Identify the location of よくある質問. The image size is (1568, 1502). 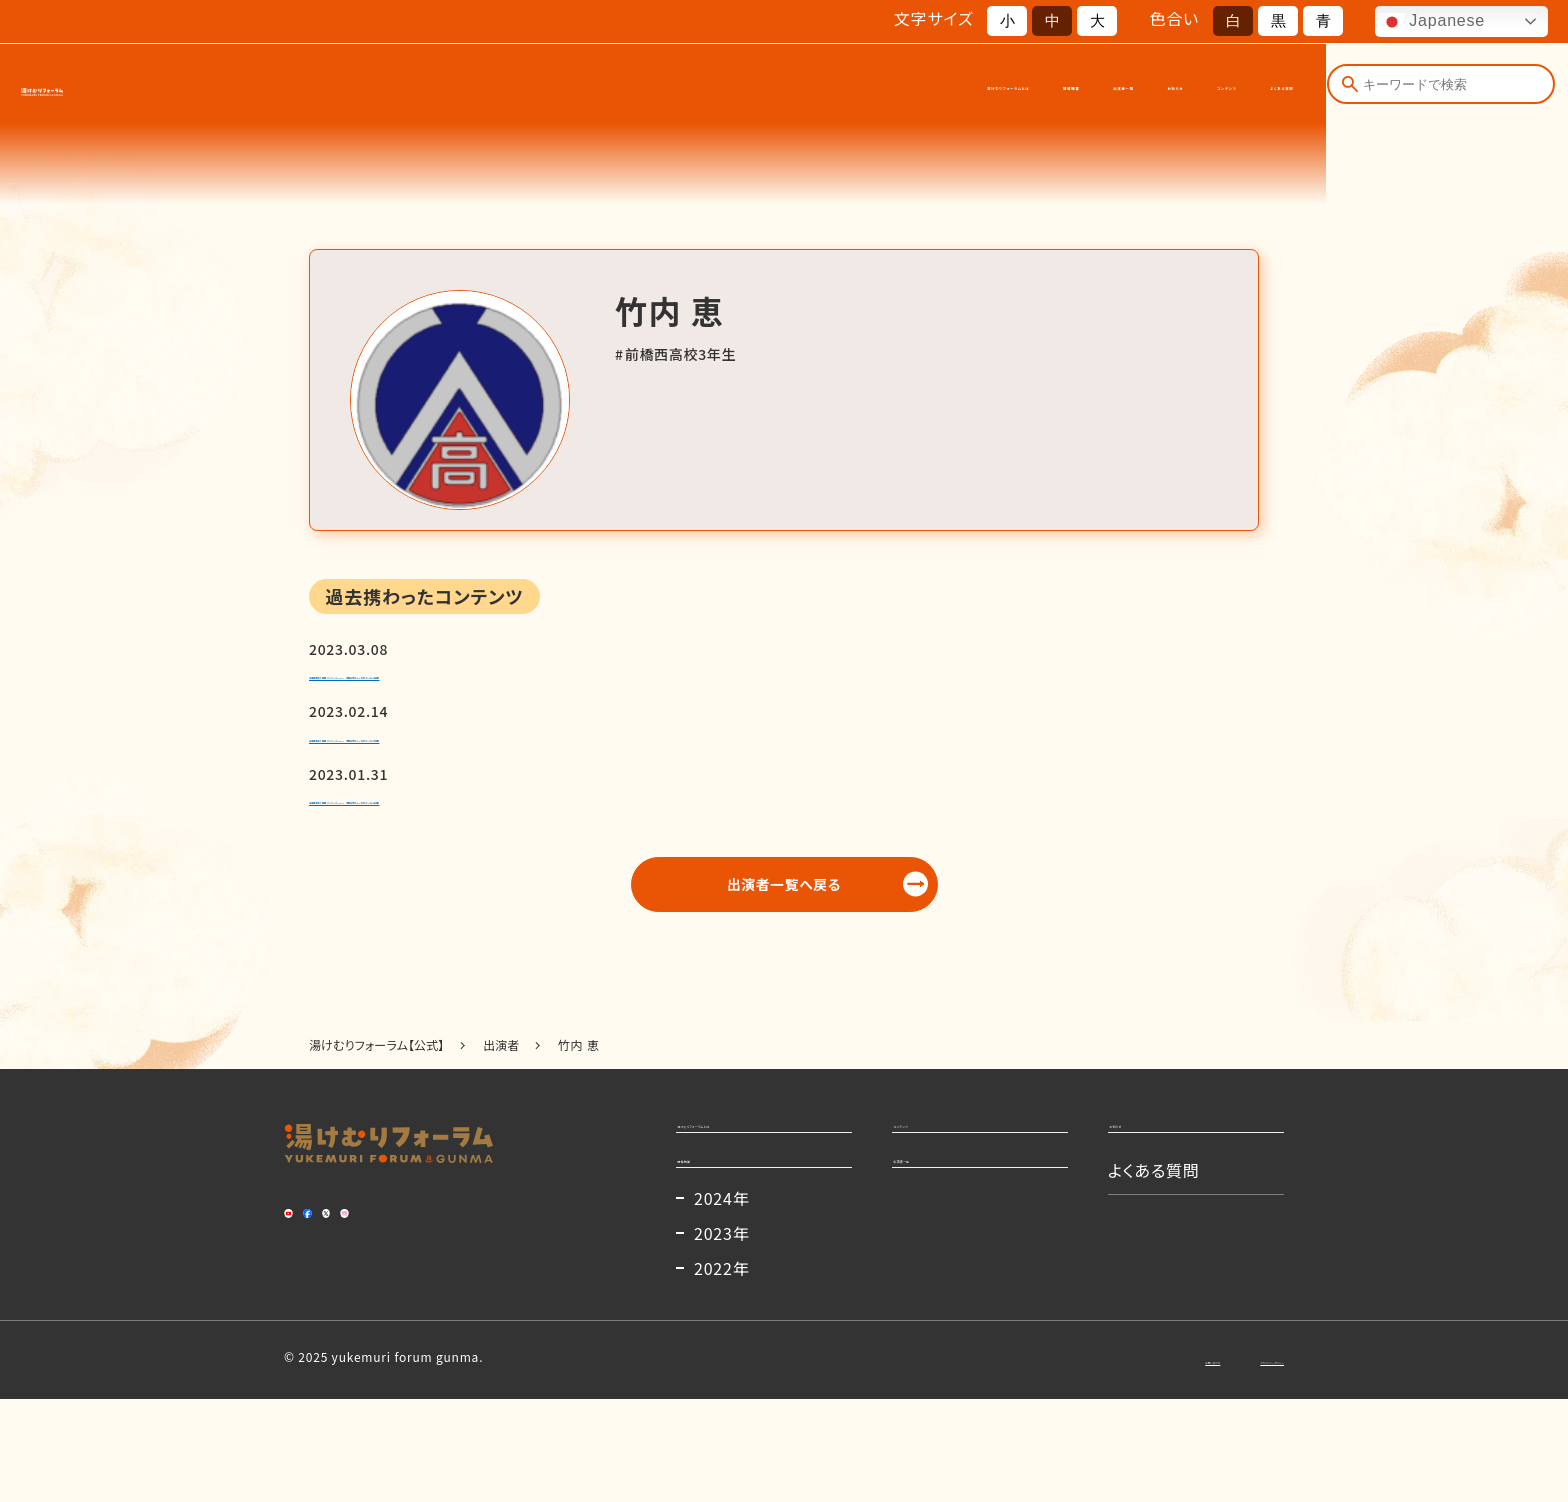
(1245, 88).